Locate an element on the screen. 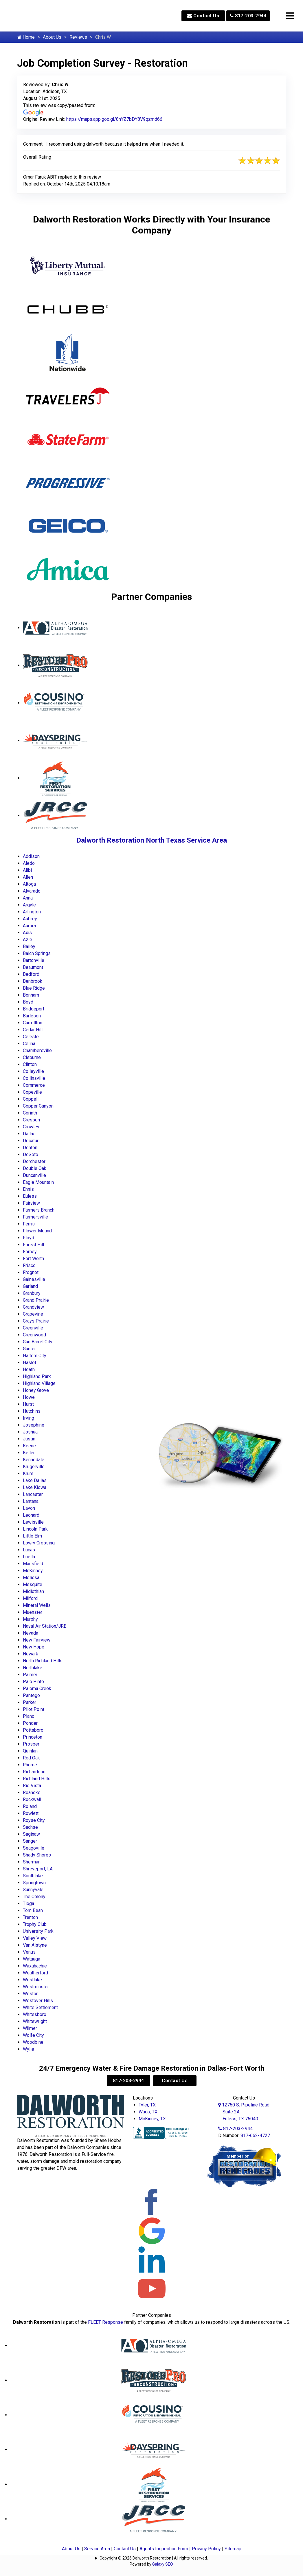  Royse City is located at coordinates (34, 1820).